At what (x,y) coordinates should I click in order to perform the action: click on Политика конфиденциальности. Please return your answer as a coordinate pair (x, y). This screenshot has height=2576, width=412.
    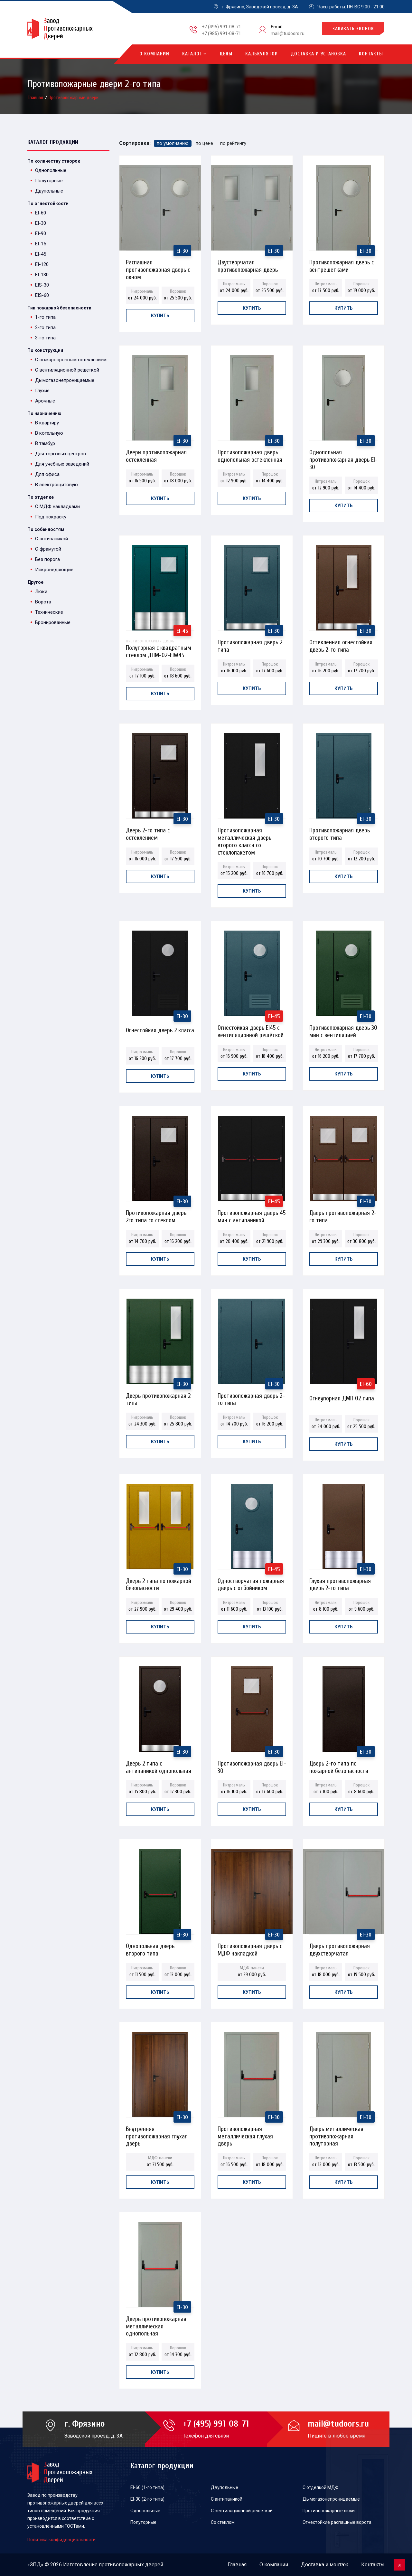
    Looking at the image, I should click on (61, 2539).